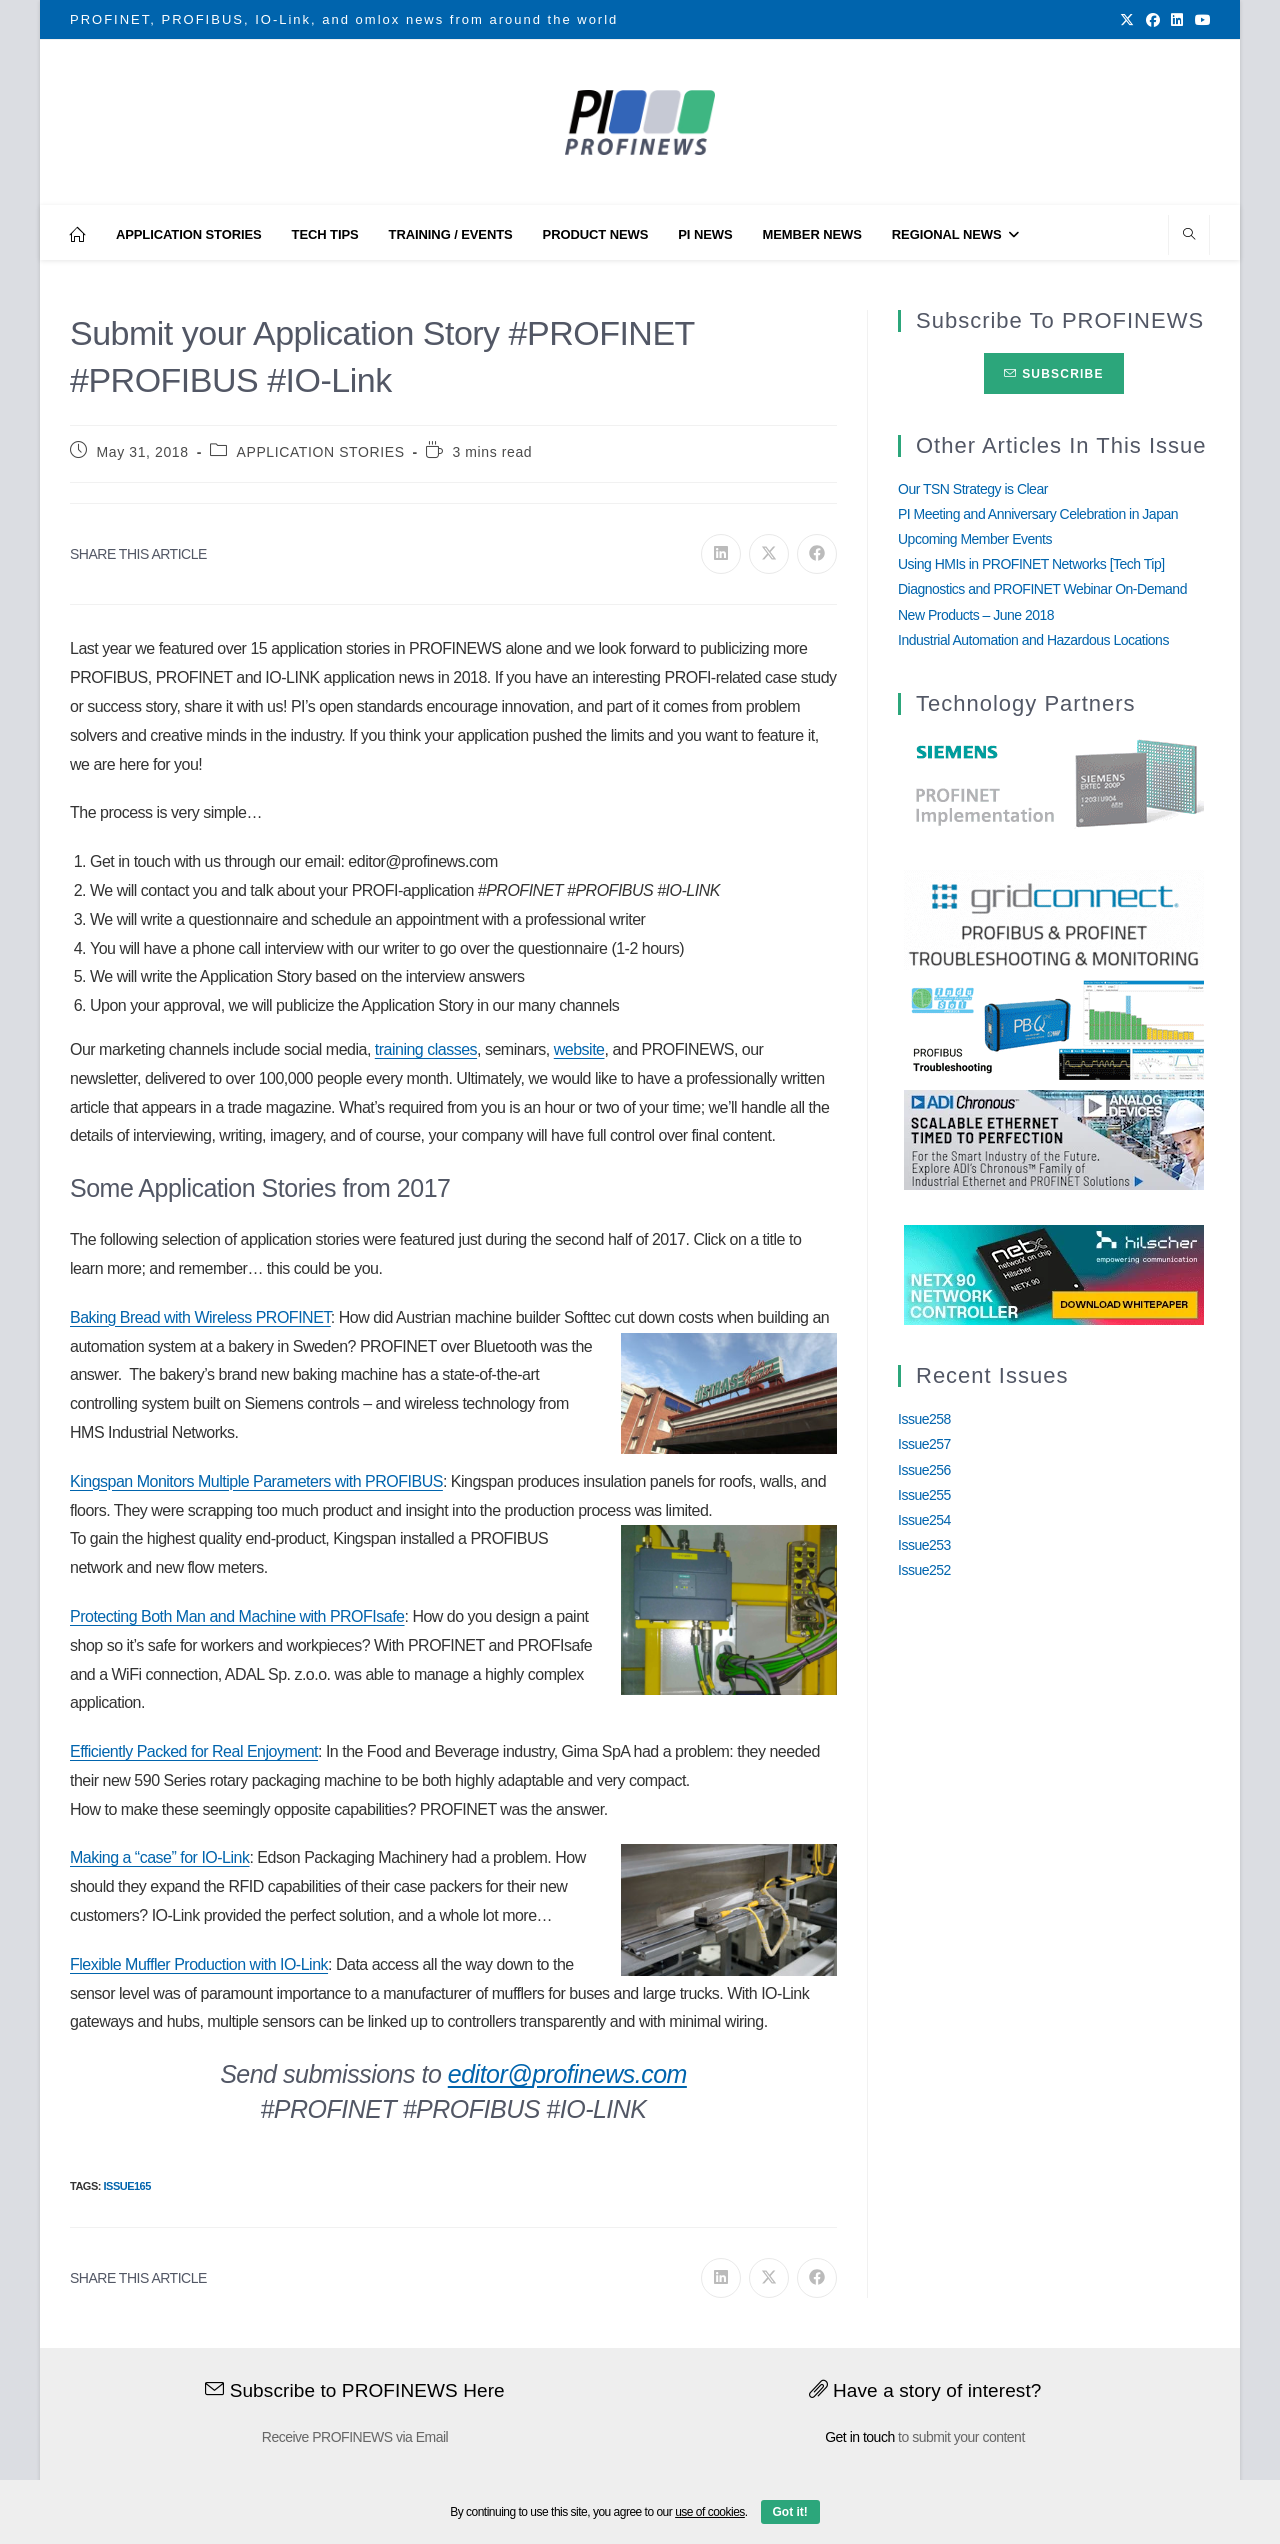  Describe the element at coordinates (1054, 1029) in the screenshot. I see `[InduSolGIF2.0]` at that location.